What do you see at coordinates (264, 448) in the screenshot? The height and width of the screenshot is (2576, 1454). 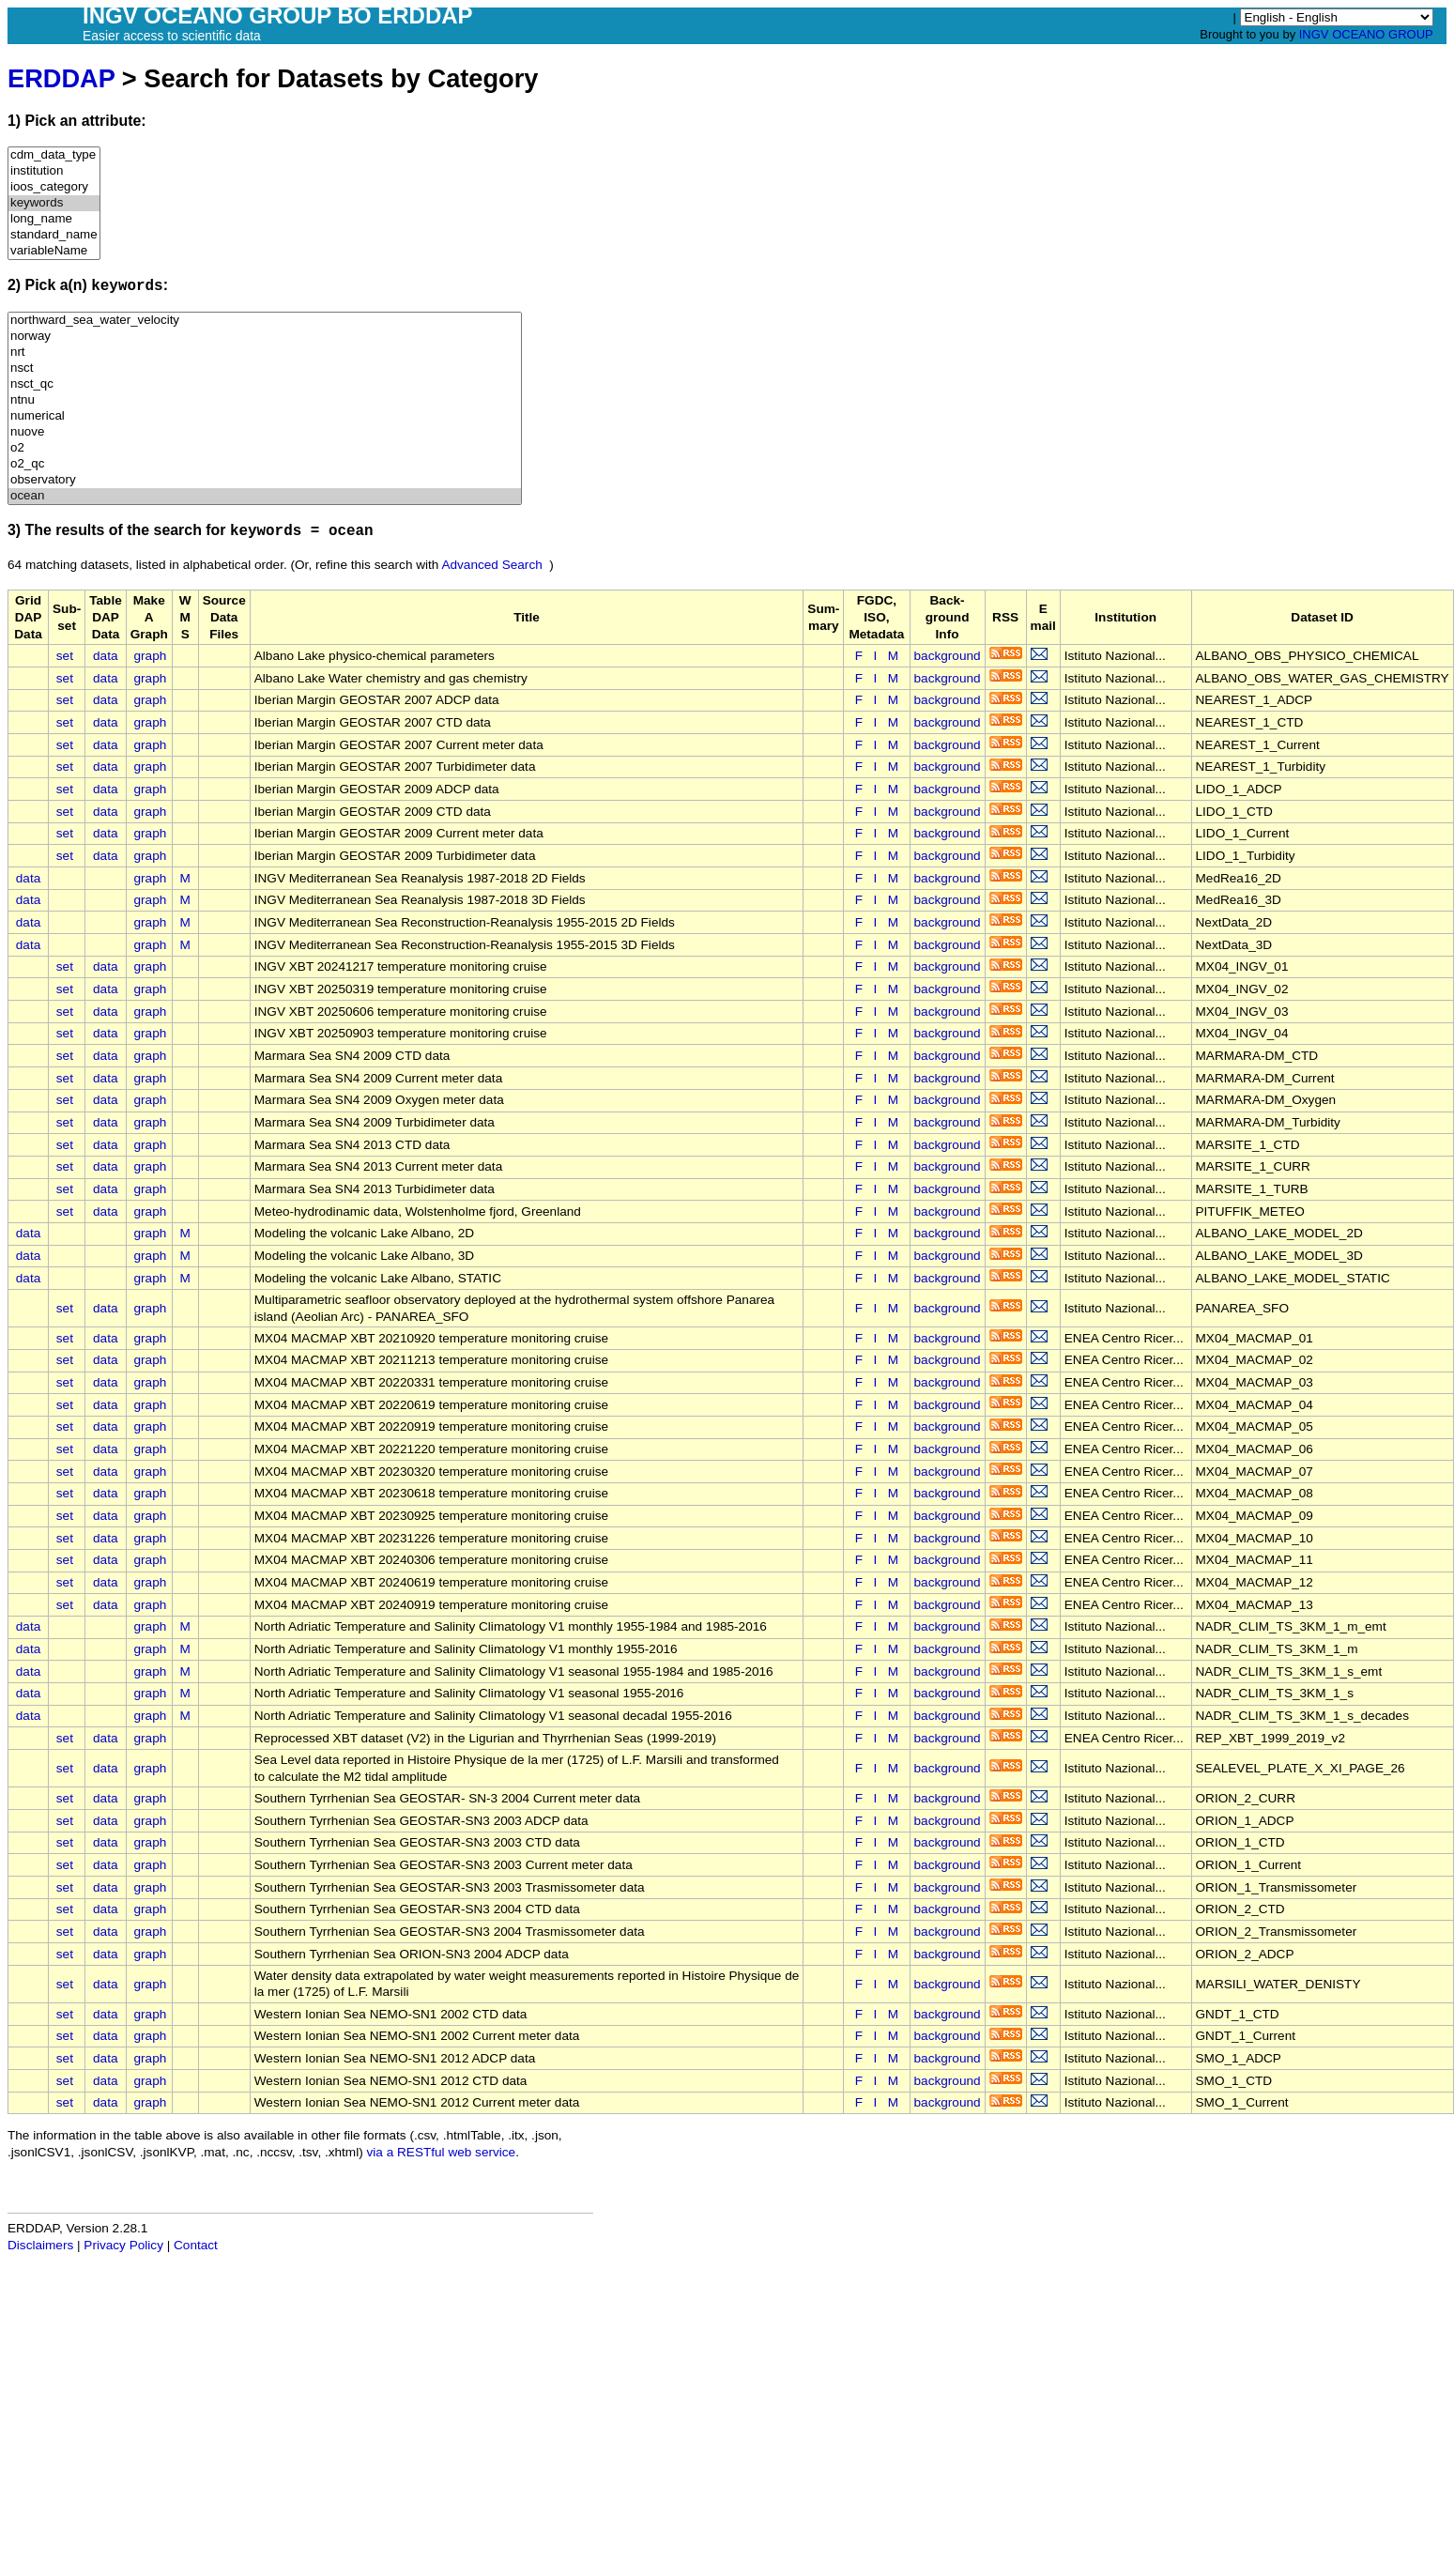 I see `o2` at bounding box center [264, 448].